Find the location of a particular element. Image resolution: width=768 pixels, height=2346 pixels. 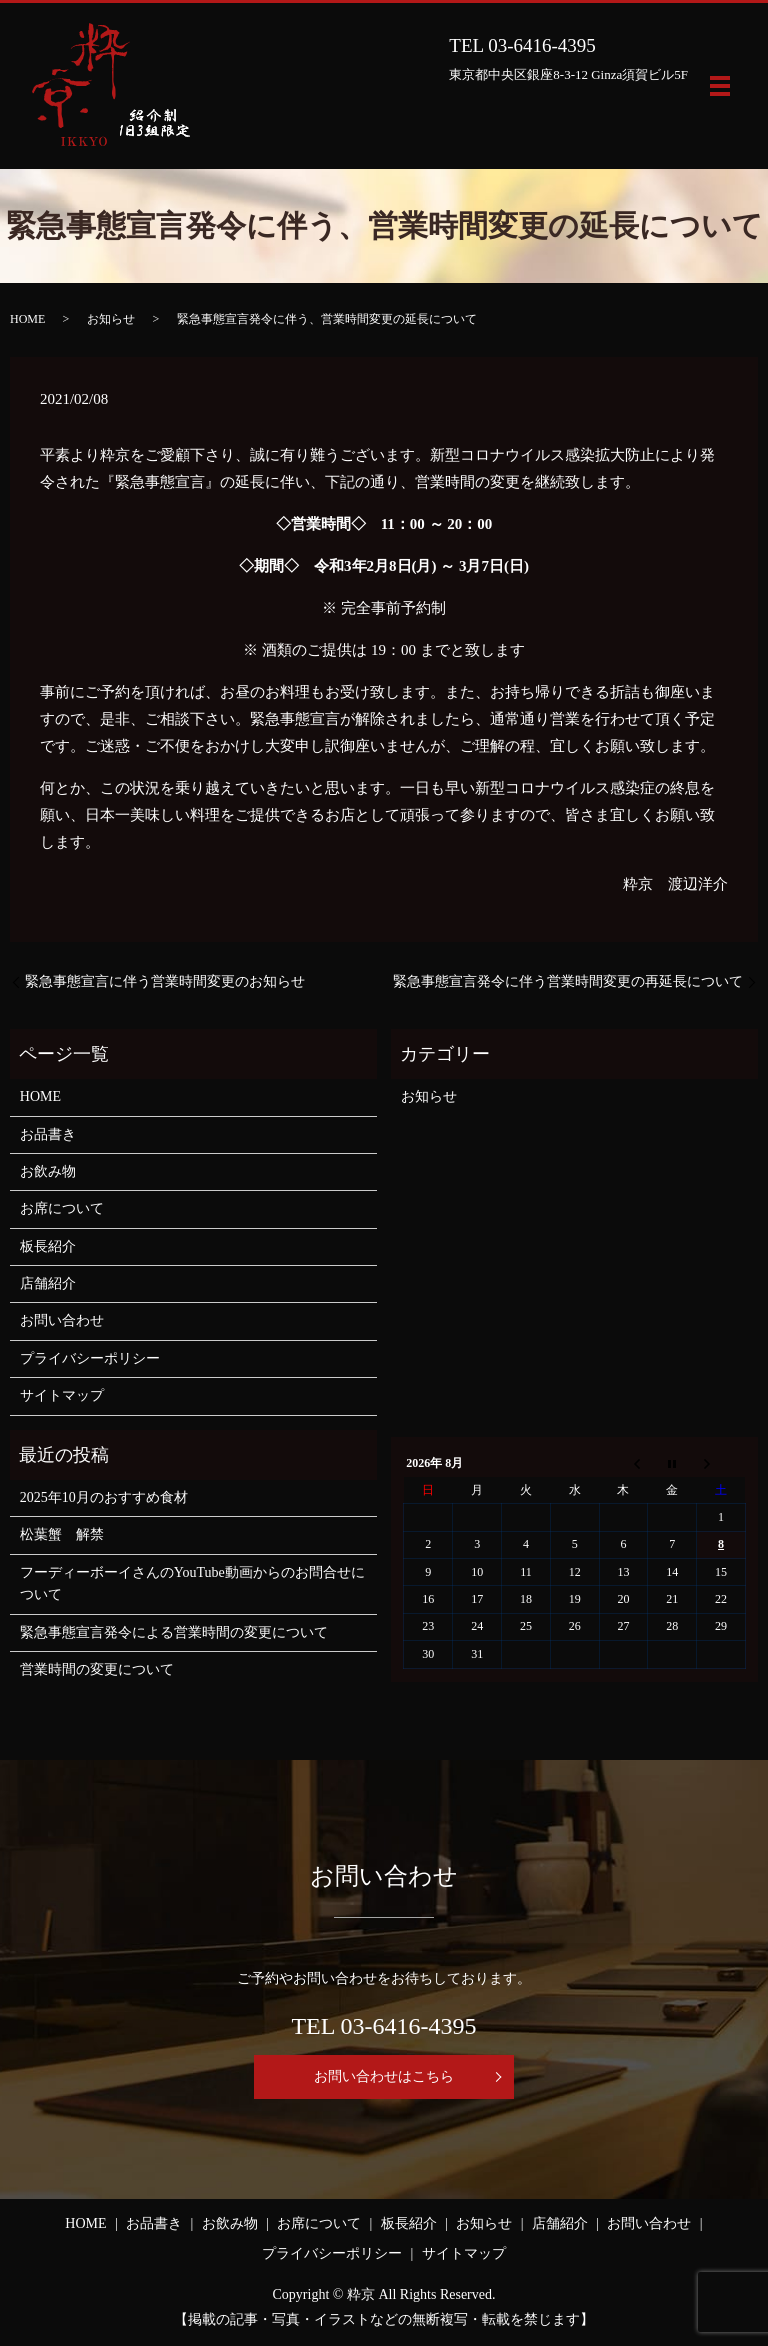

営業時間の変更について is located at coordinates (97, 1669).